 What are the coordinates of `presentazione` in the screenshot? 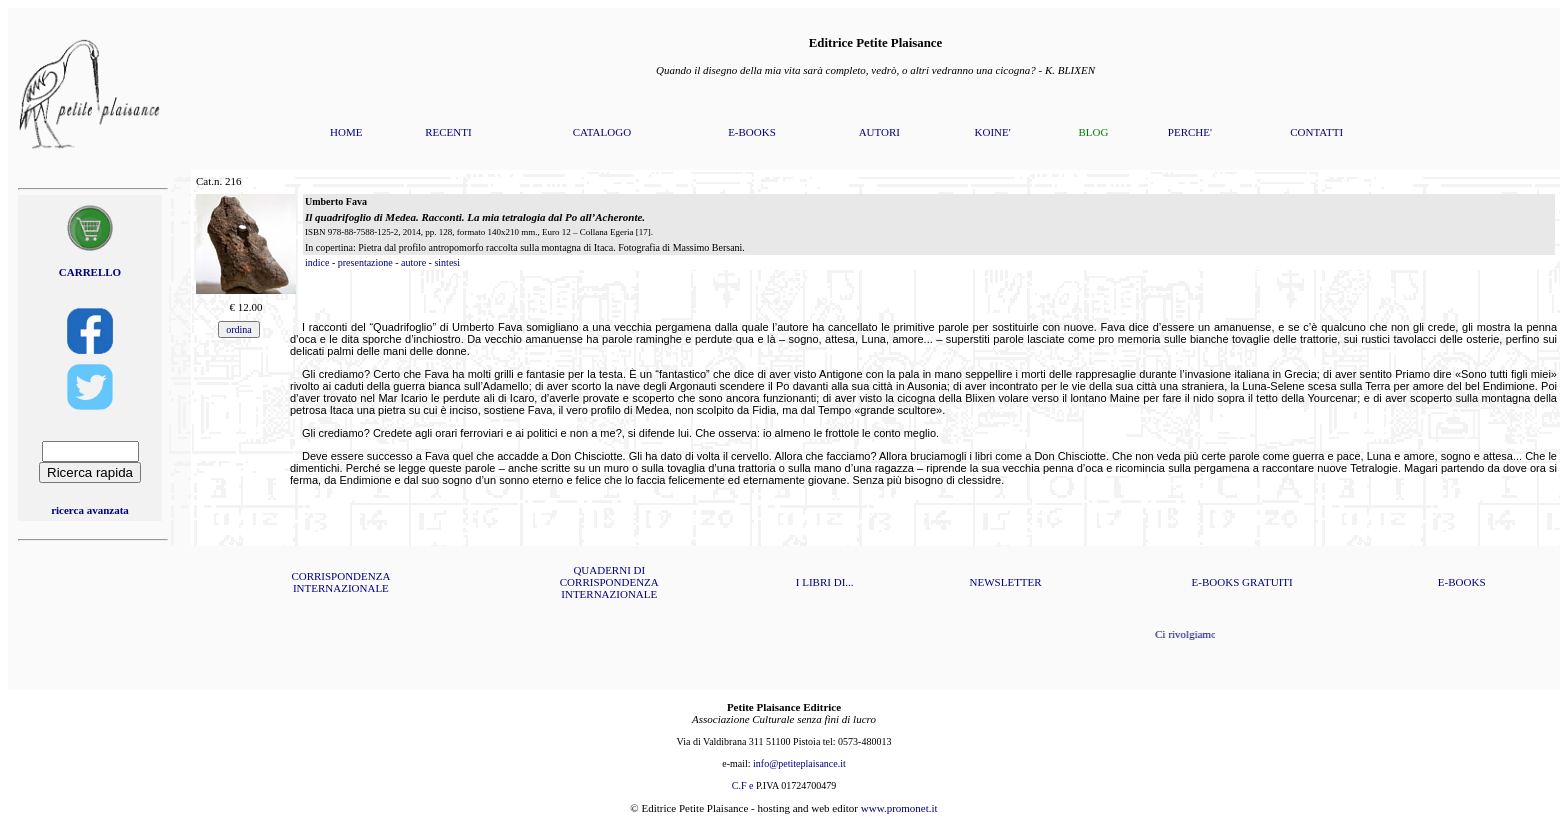 It's located at (365, 262).